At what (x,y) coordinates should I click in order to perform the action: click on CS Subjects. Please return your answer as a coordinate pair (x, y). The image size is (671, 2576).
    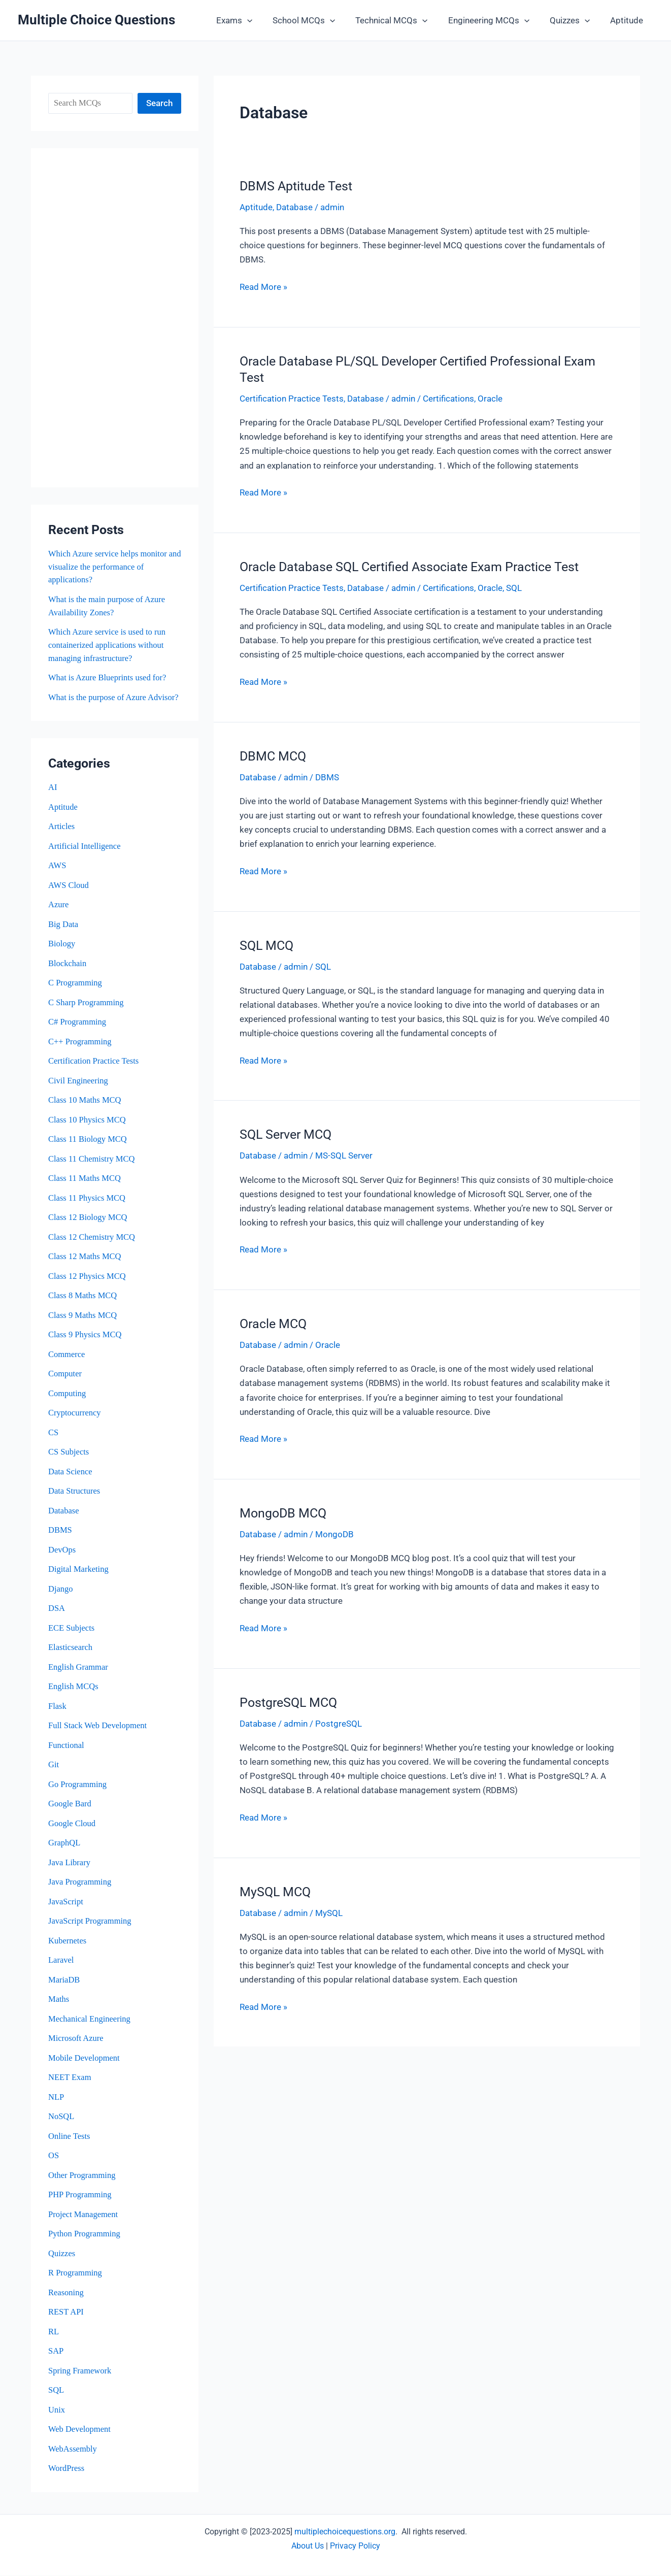
    Looking at the image, I should click on (69, 1459).